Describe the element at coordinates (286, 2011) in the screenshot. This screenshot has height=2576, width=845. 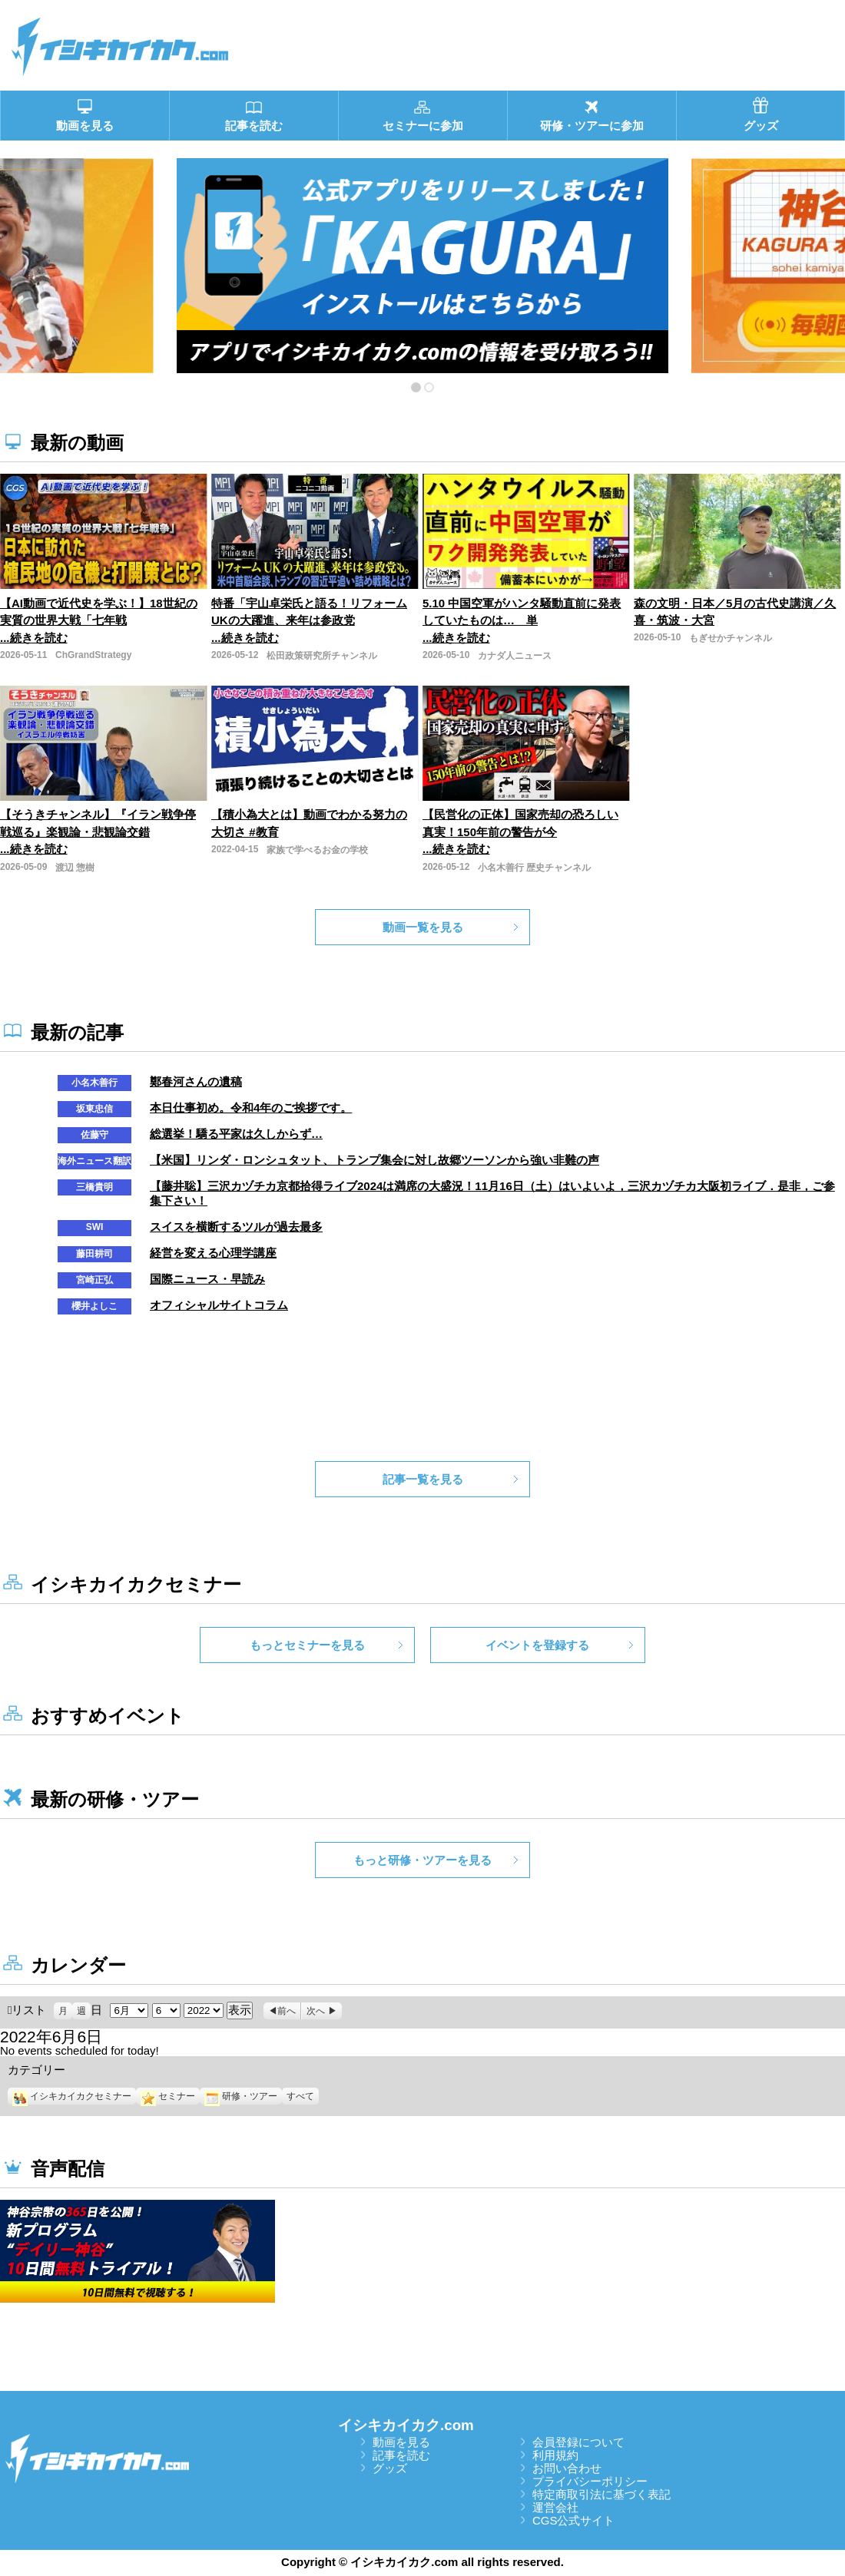
I see `前へ` at that location.